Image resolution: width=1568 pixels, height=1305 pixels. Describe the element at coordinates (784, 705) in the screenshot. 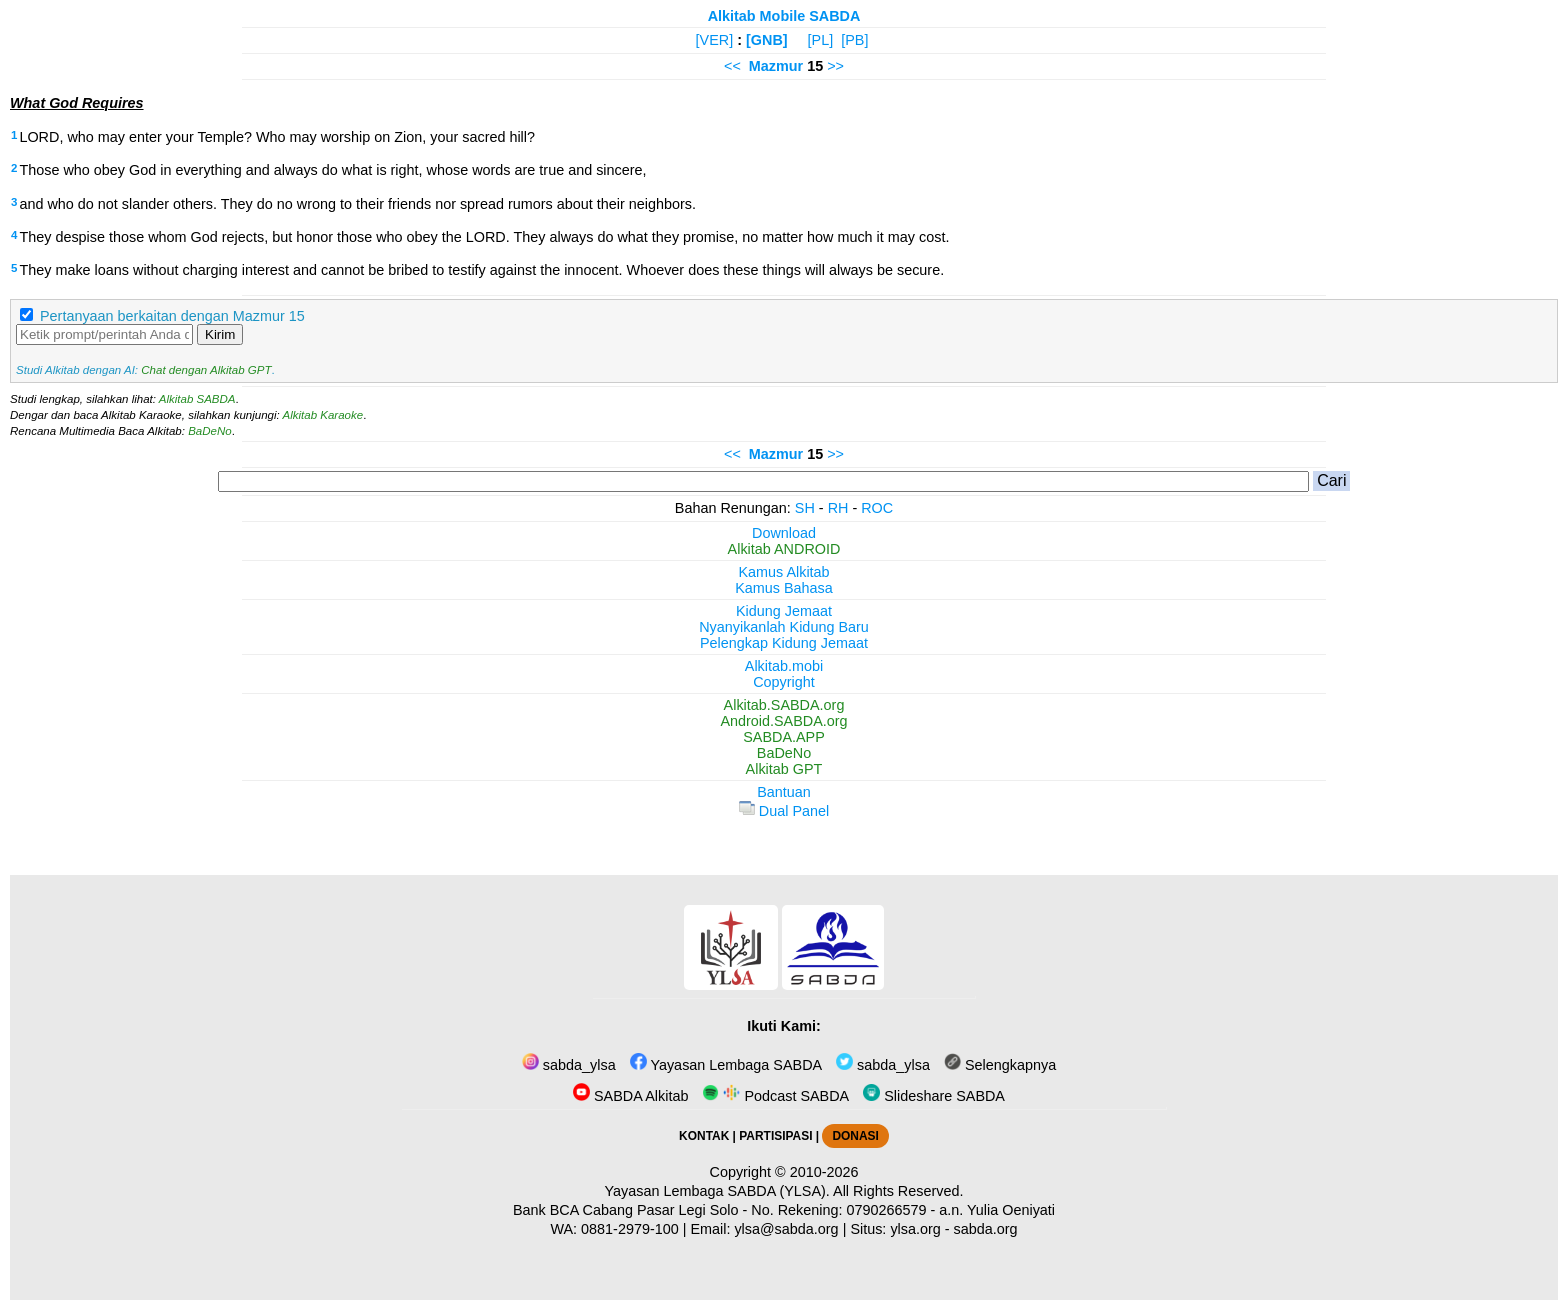

I see `Alkitab.SABDA.org` at that location.